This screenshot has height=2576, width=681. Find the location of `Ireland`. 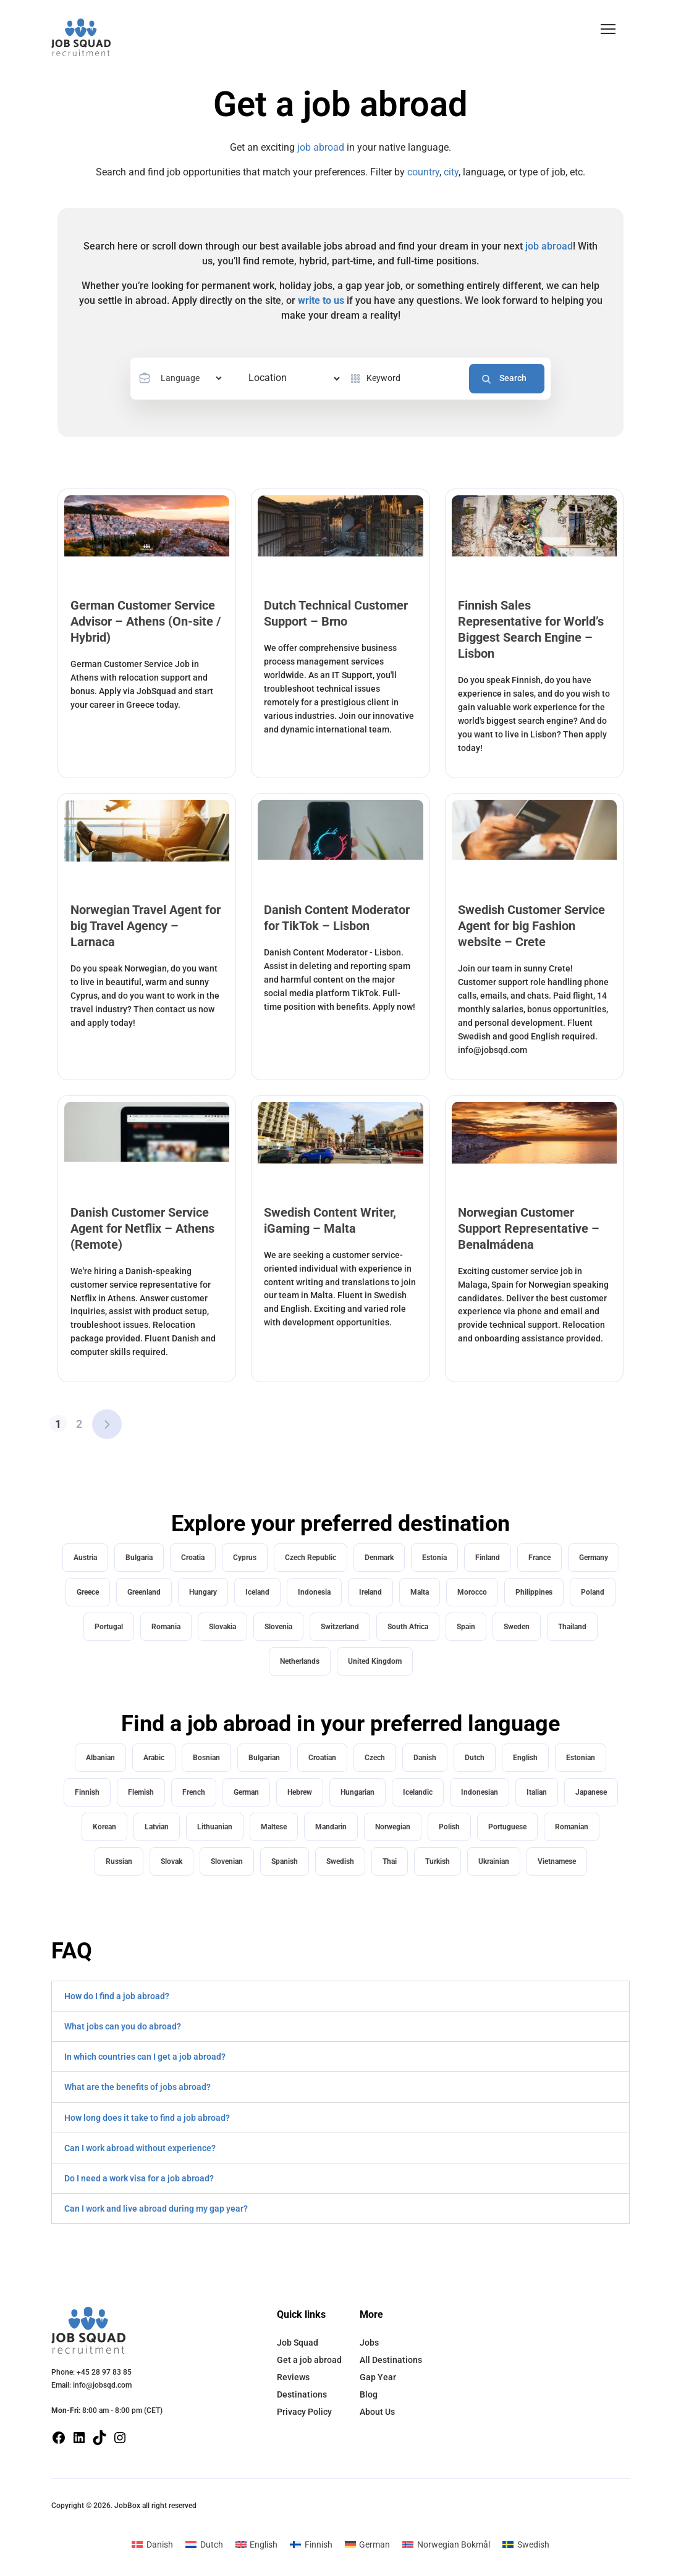

Ireland is located at coordinates (370, 1592).